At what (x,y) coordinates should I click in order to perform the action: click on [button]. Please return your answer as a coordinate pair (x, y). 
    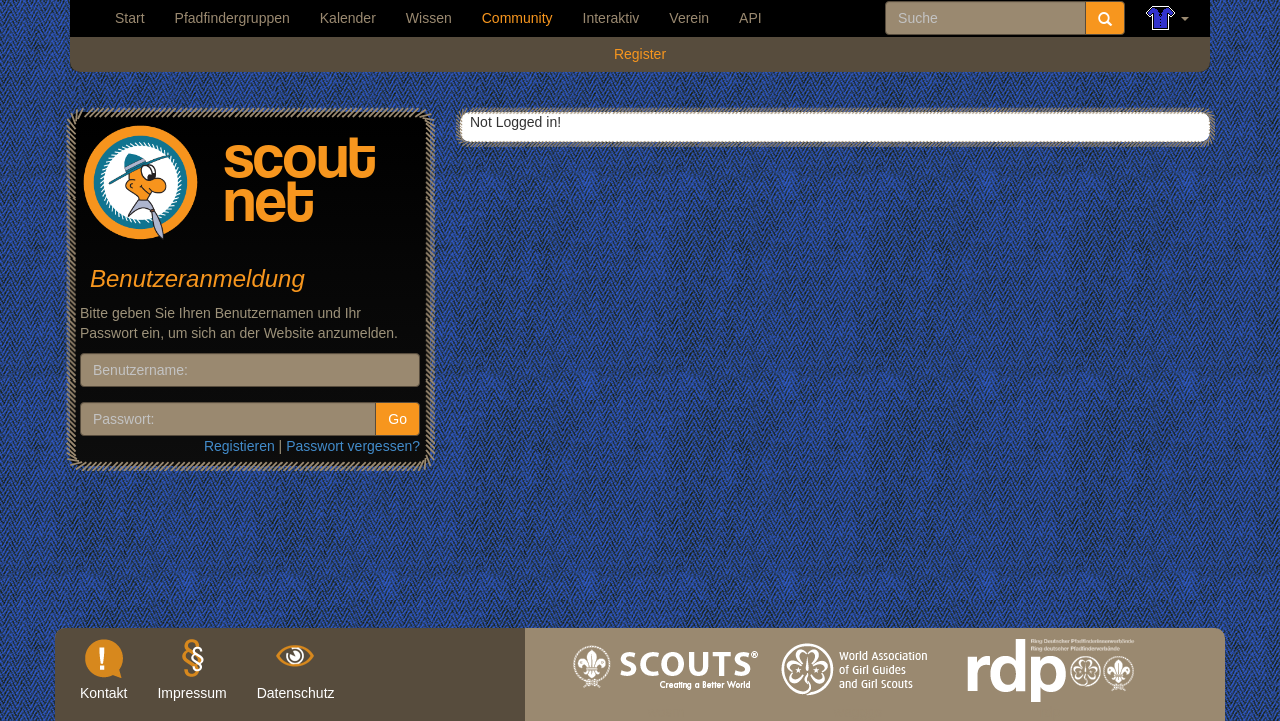
    Looking at the image, I should click on (1167, 18).